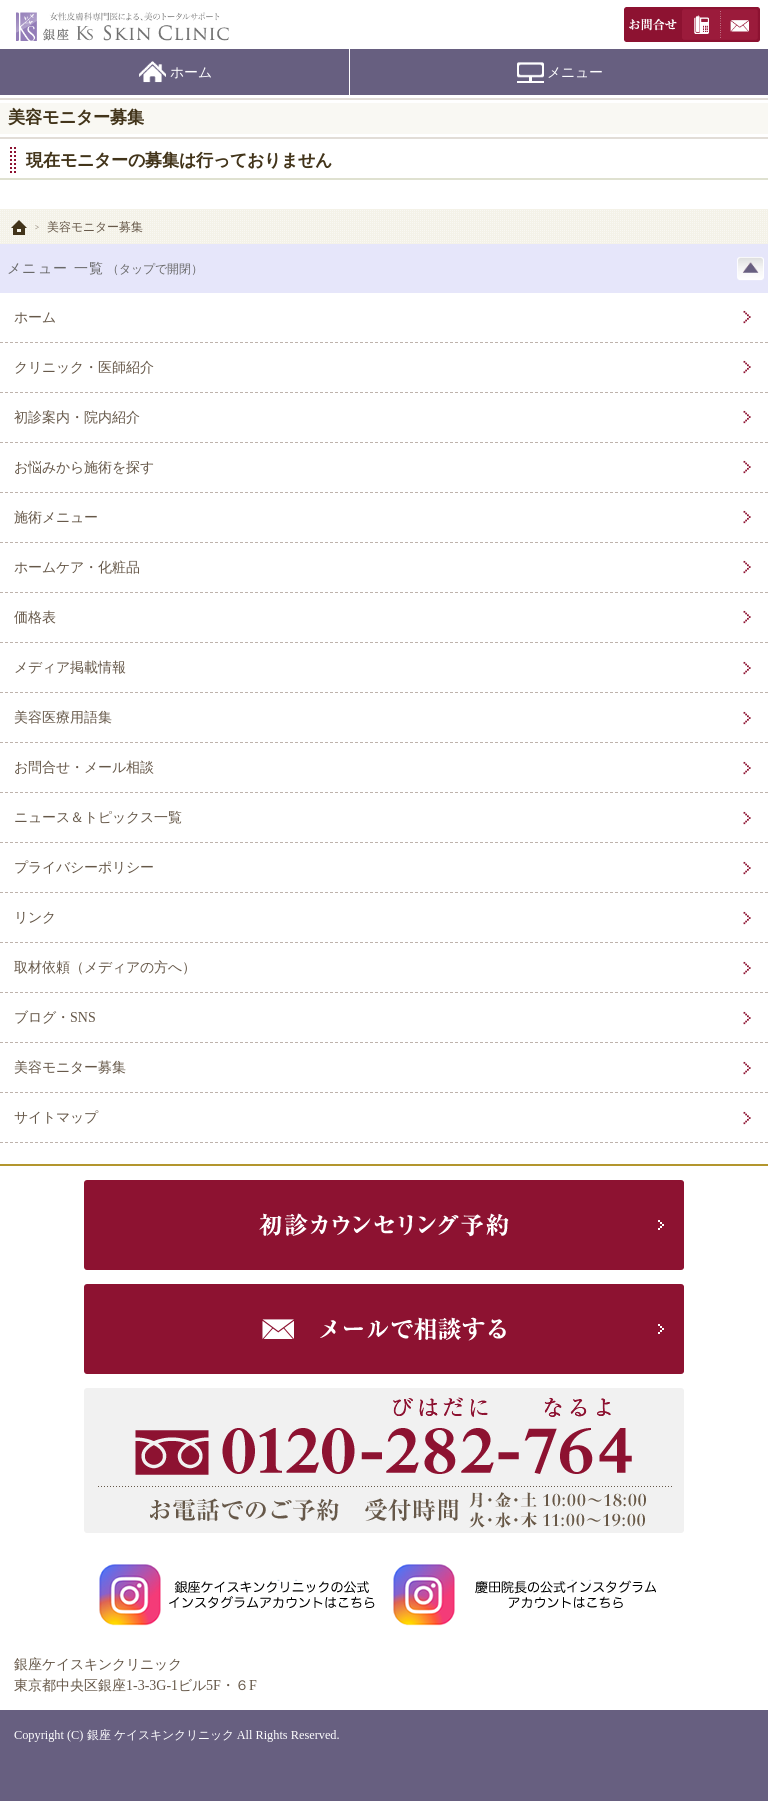  I want to click on 取材依頼（メディアの方へ）, so click(105, 967).